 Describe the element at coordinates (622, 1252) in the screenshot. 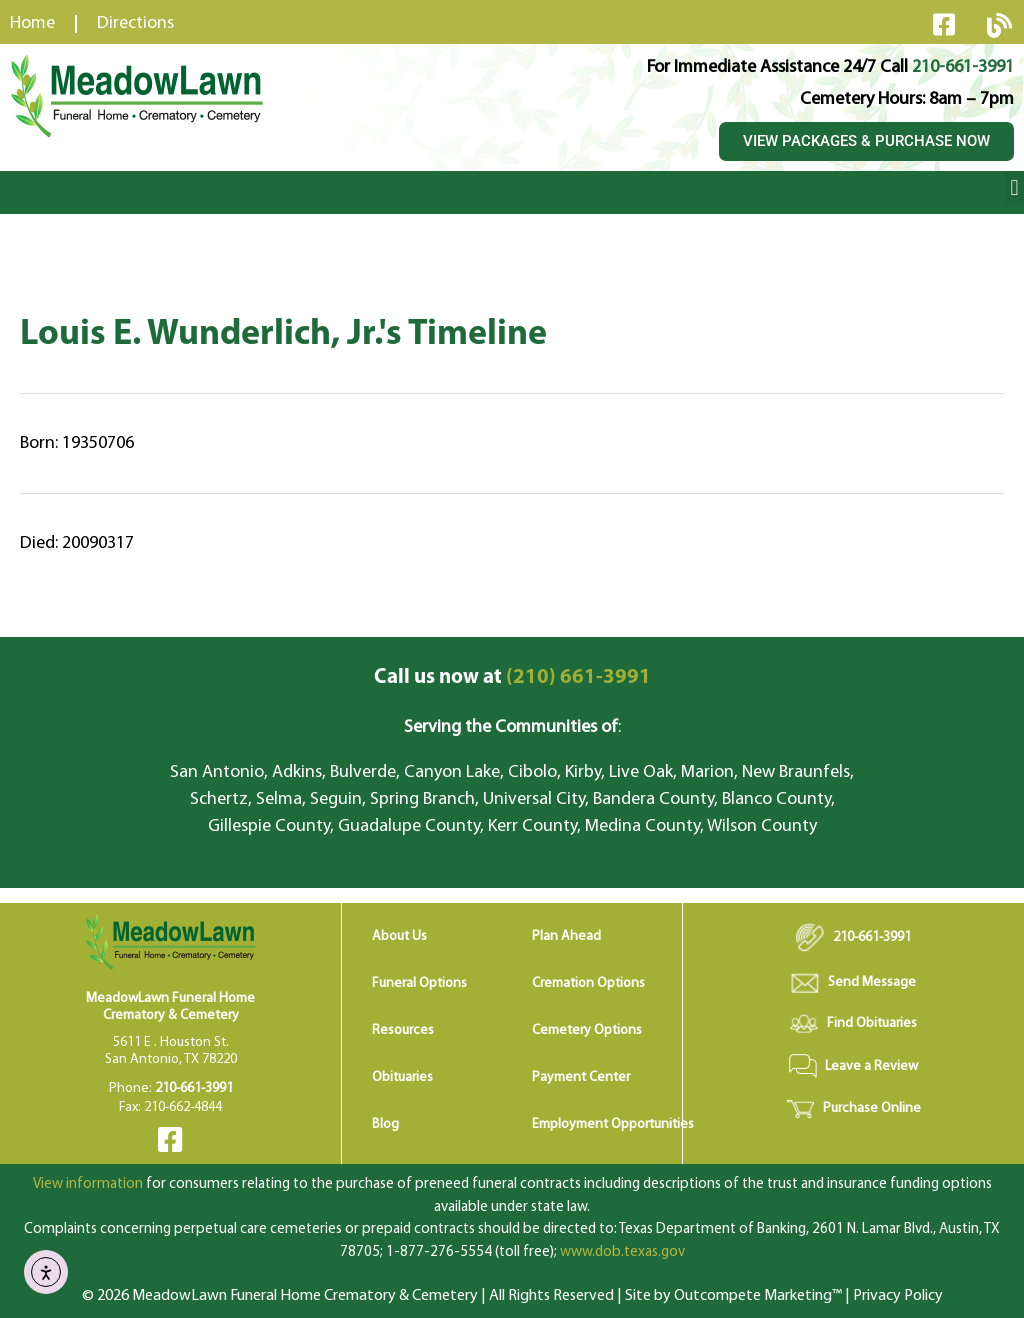

I see `www.dob.texas.gov` at that location.